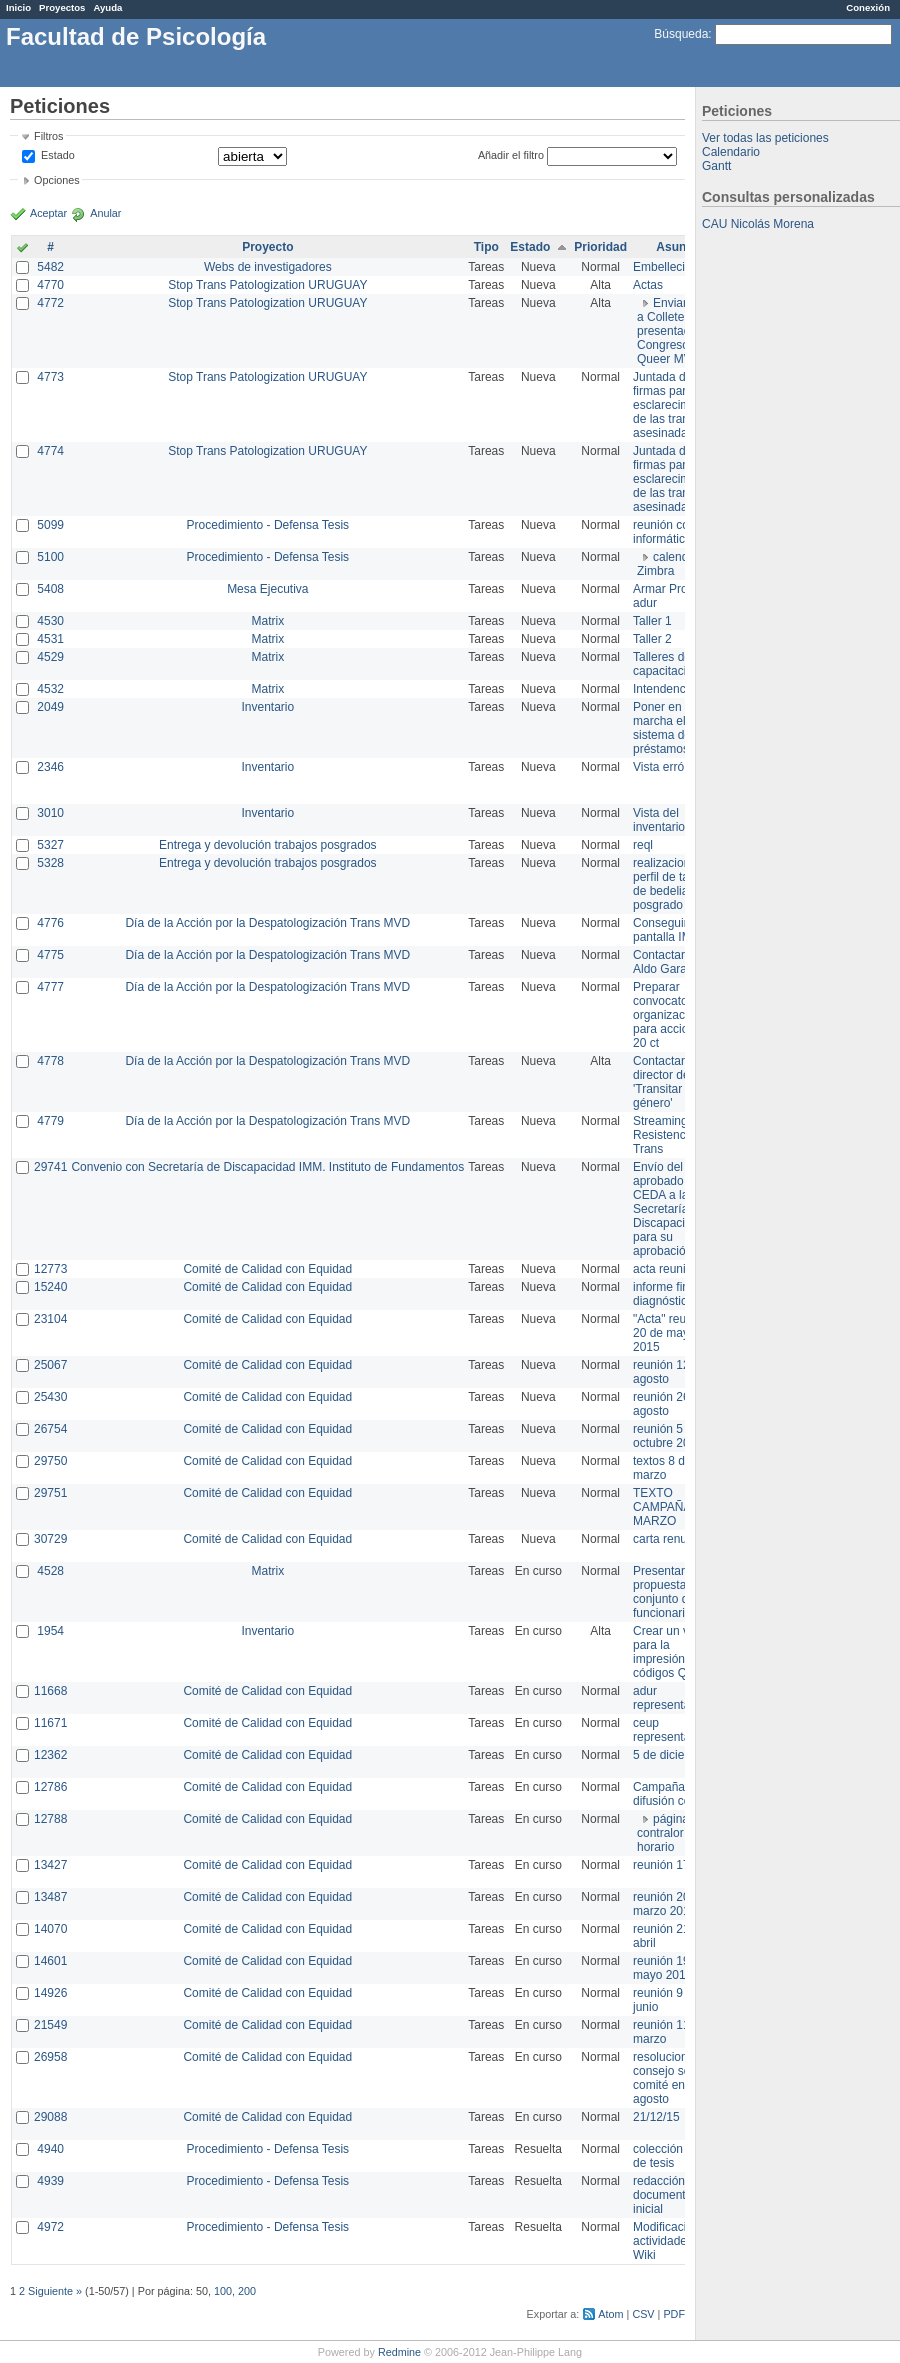 This screenshot has height=2363, width=900. Describe the element at coordinates (674, 1865) in the screenshot. I see `reunión 17/3/14` at that location.